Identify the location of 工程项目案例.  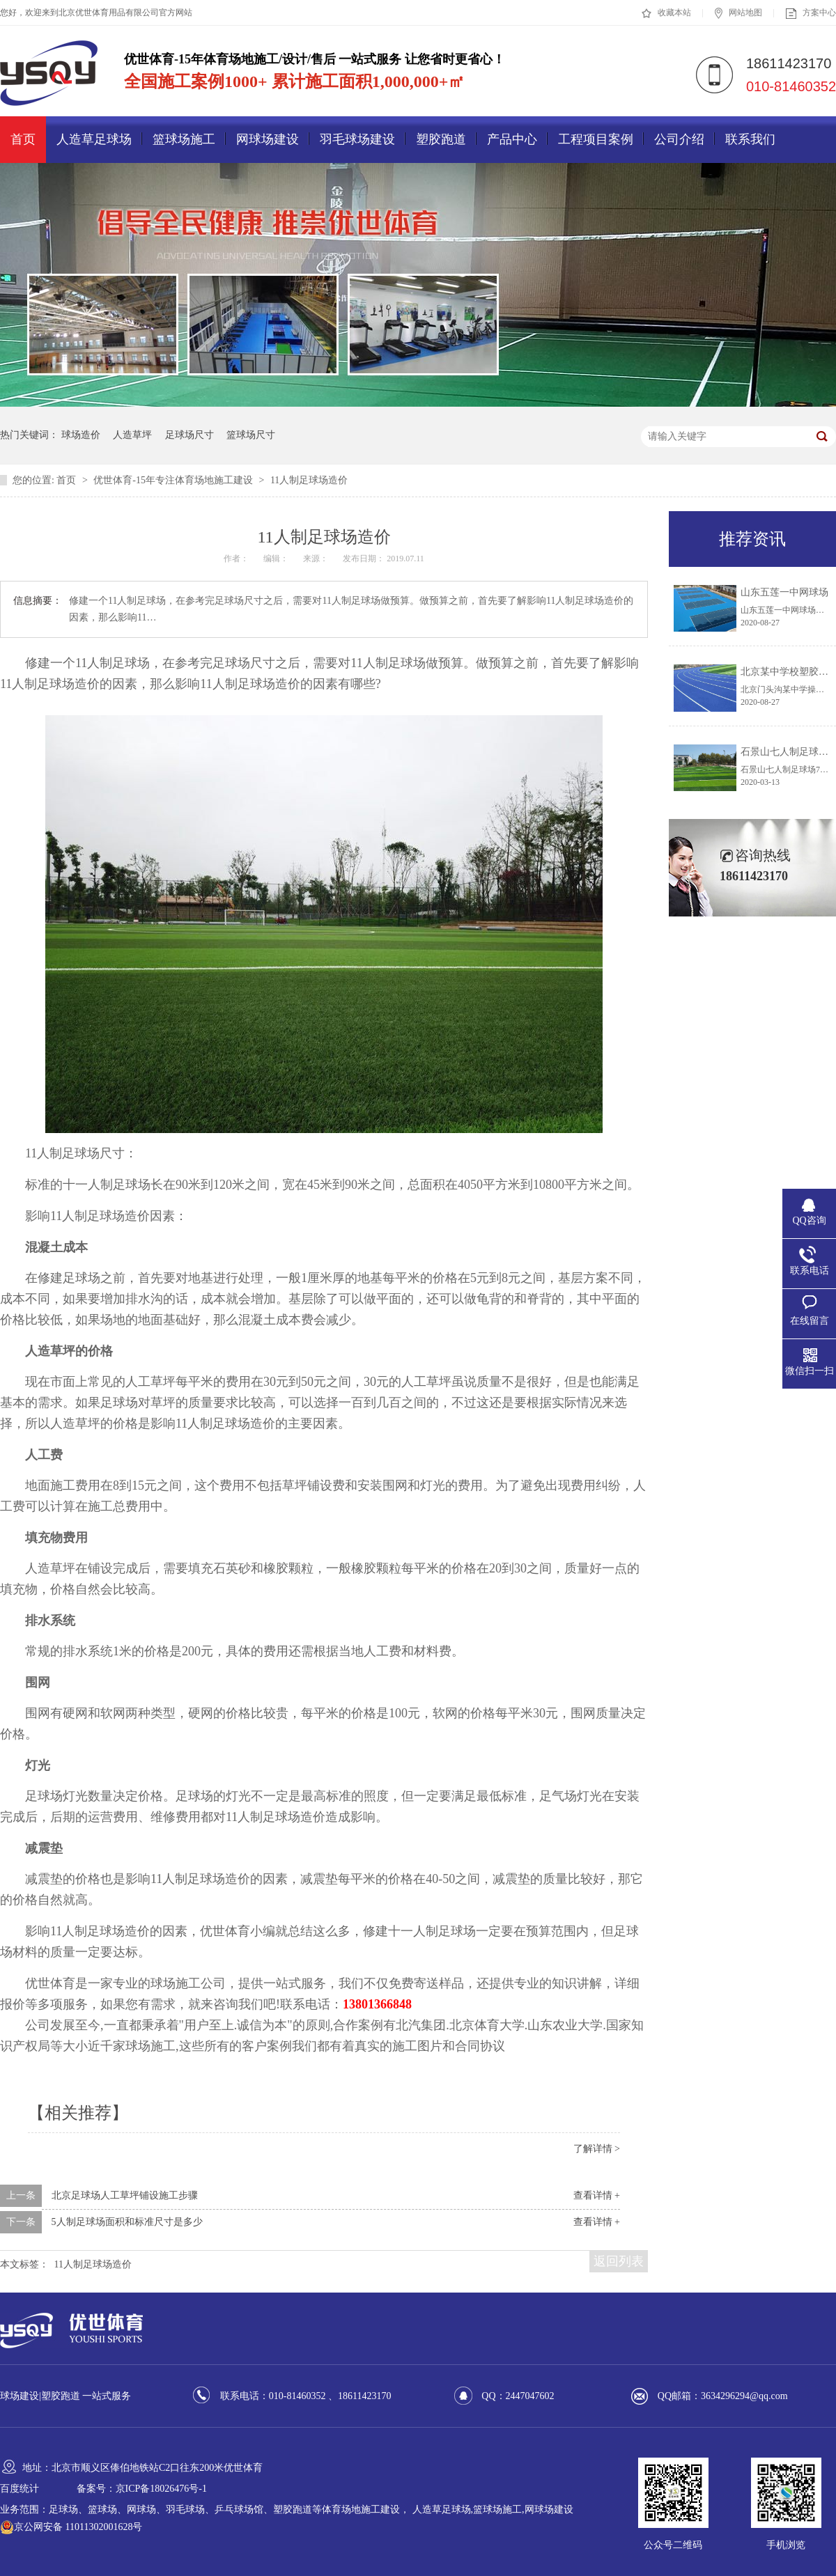
(595, 139).